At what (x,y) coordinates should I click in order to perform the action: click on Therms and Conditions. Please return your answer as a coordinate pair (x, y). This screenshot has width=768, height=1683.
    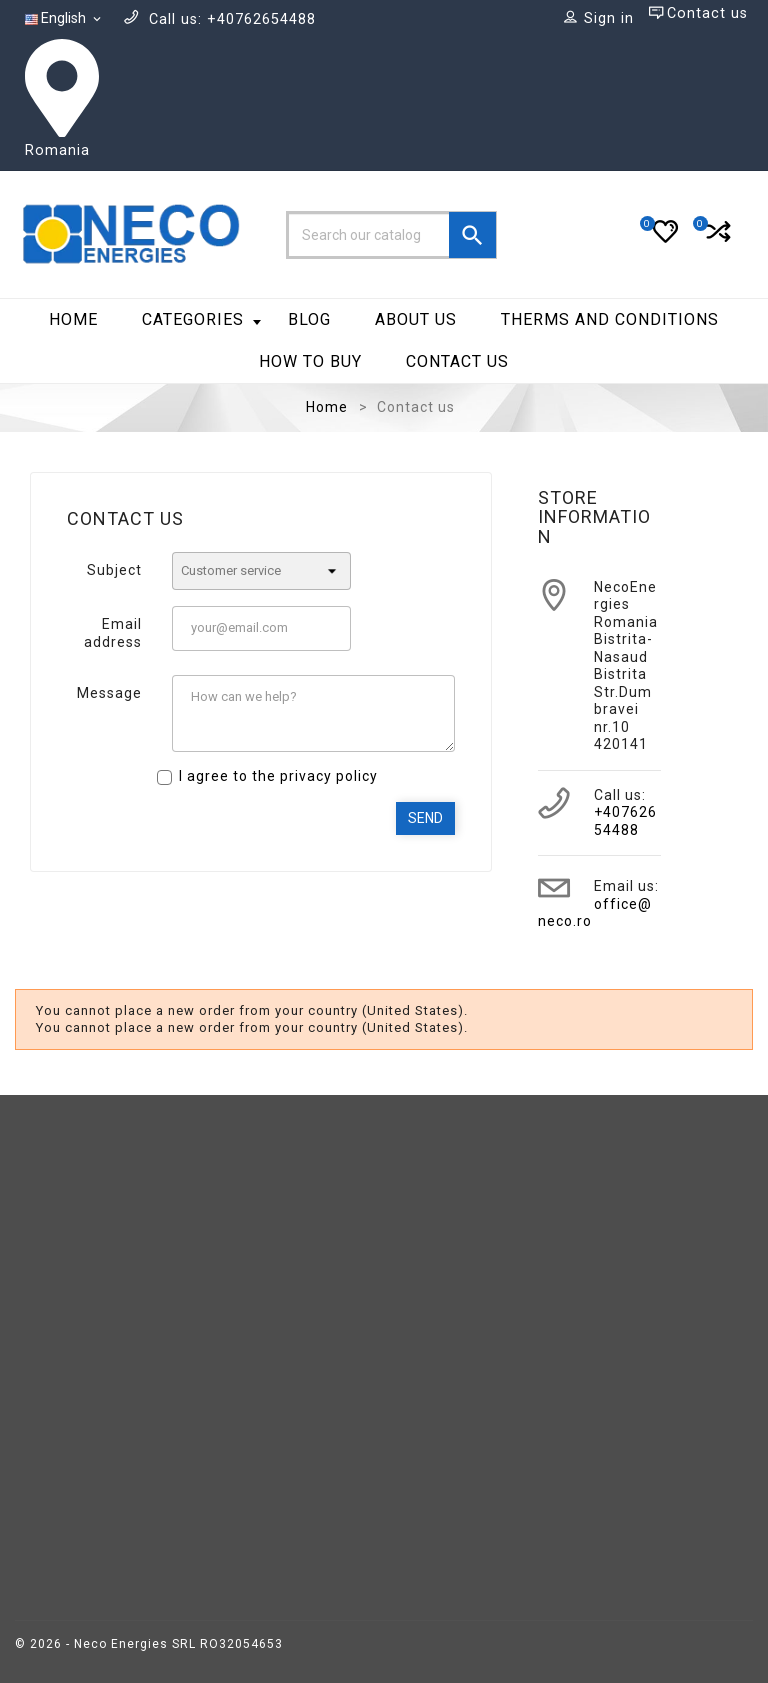
    Looking at the image, I should click on (610, 319).